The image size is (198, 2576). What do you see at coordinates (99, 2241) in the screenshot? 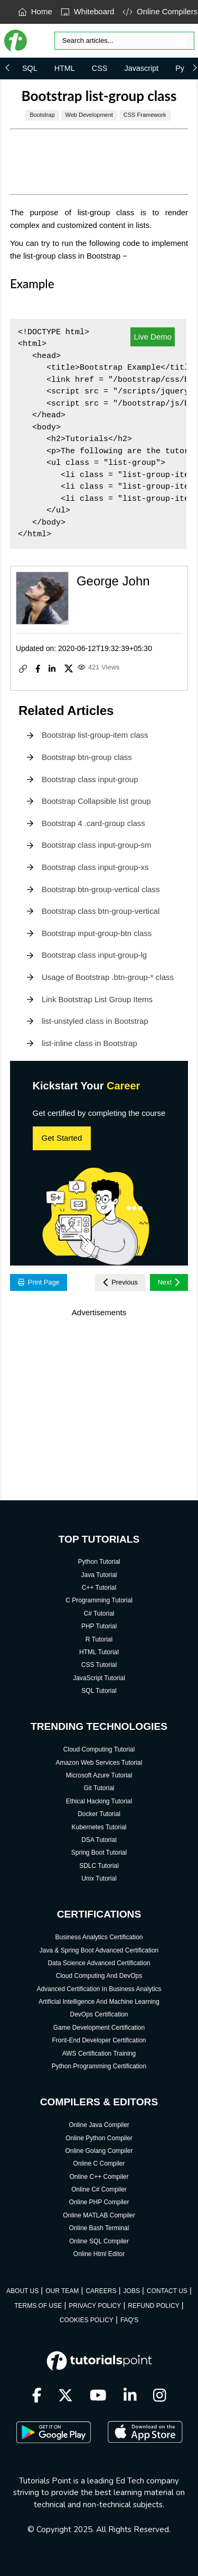
I see `Online SQL Compiler` at bounding box center [99, 2241].